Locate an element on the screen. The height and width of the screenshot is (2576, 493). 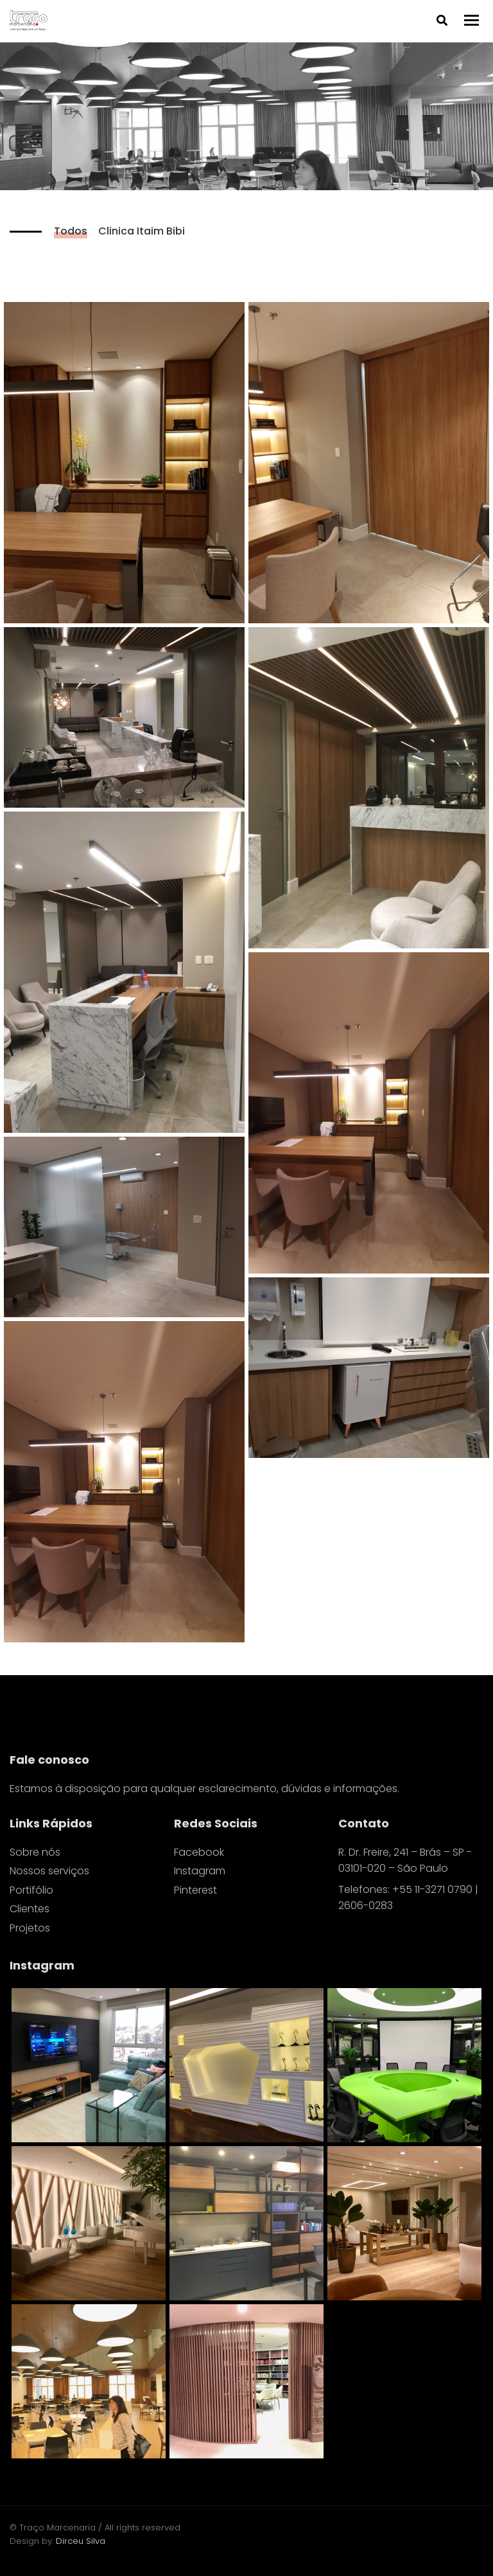
Sobre nós is located at coordinates (35, 1852).